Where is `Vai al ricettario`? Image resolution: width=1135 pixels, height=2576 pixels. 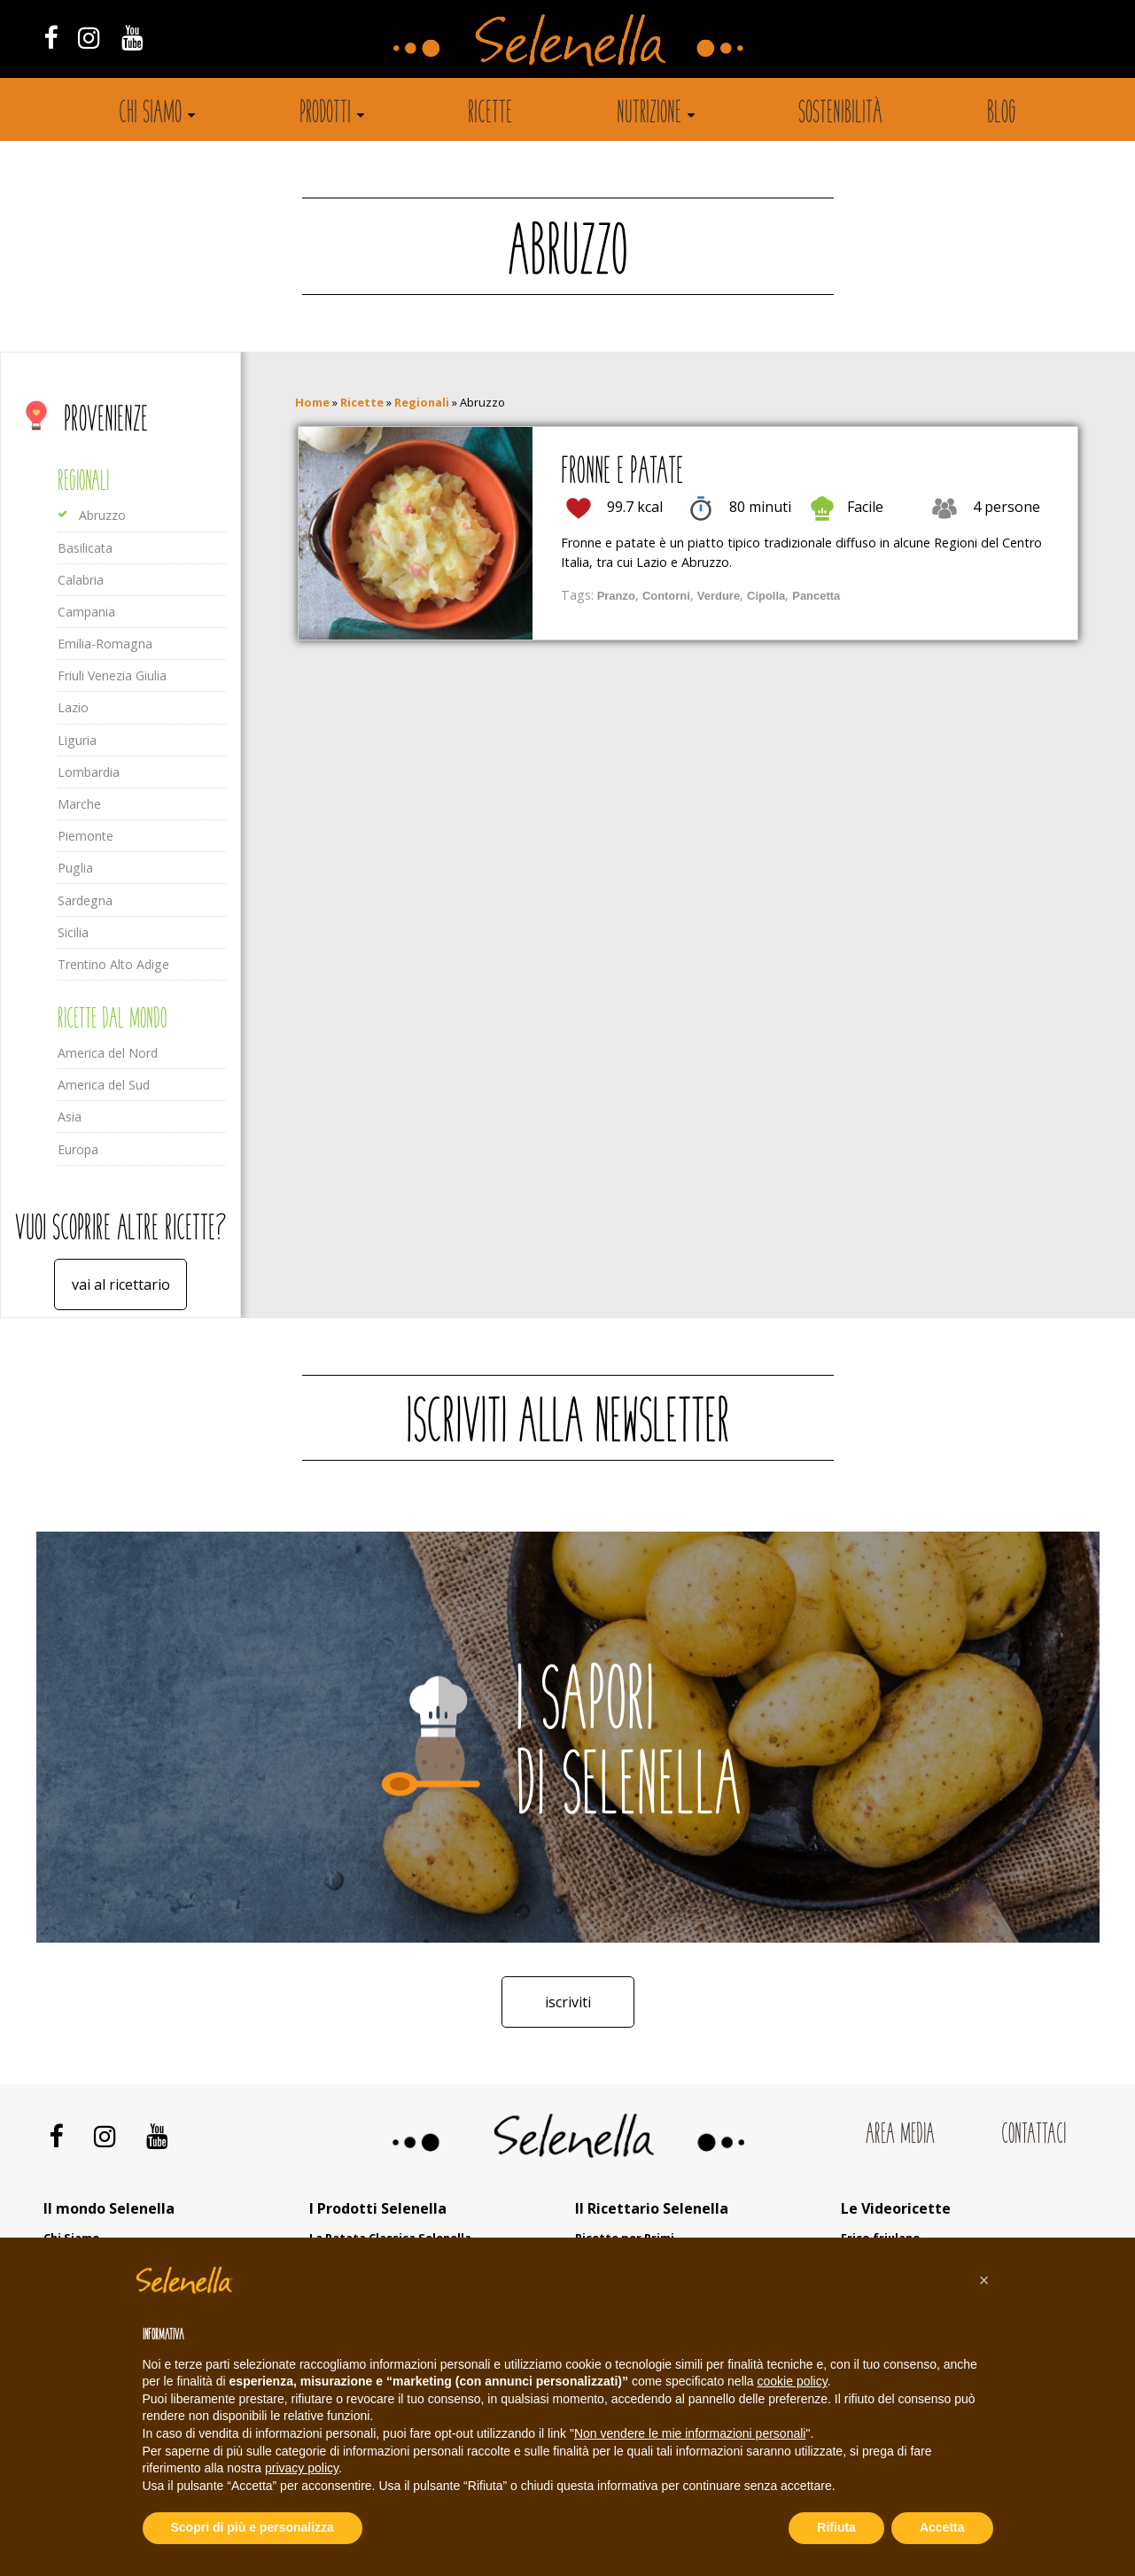
Vai al ricettario is located at coordinates (121, 1284).